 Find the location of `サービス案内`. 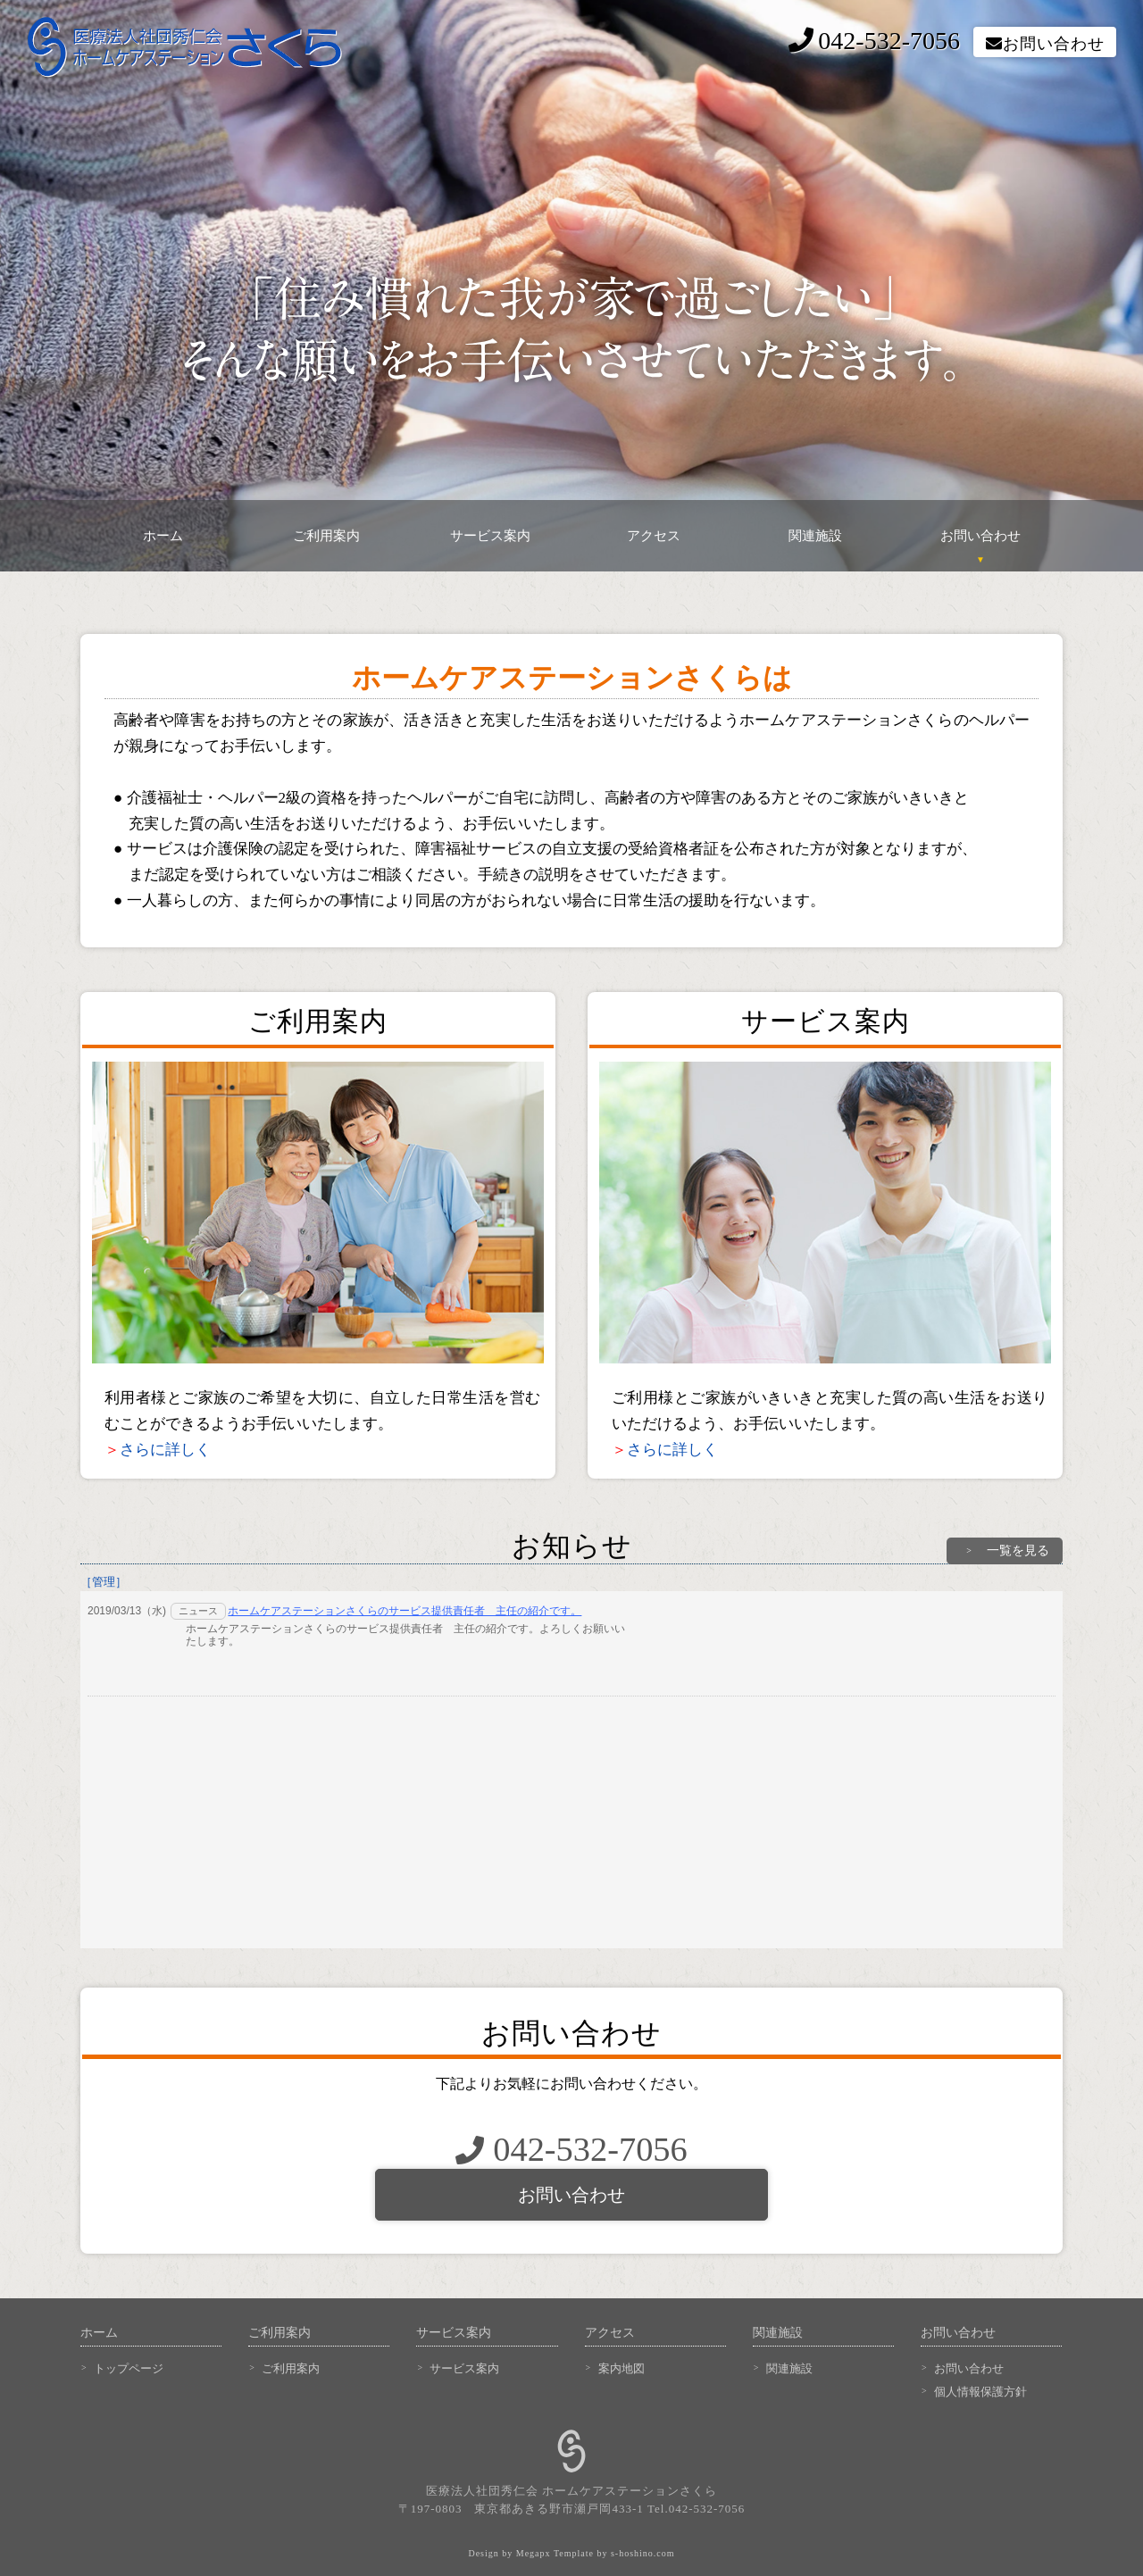

サービス案内 is located at coordinates (490, 536).